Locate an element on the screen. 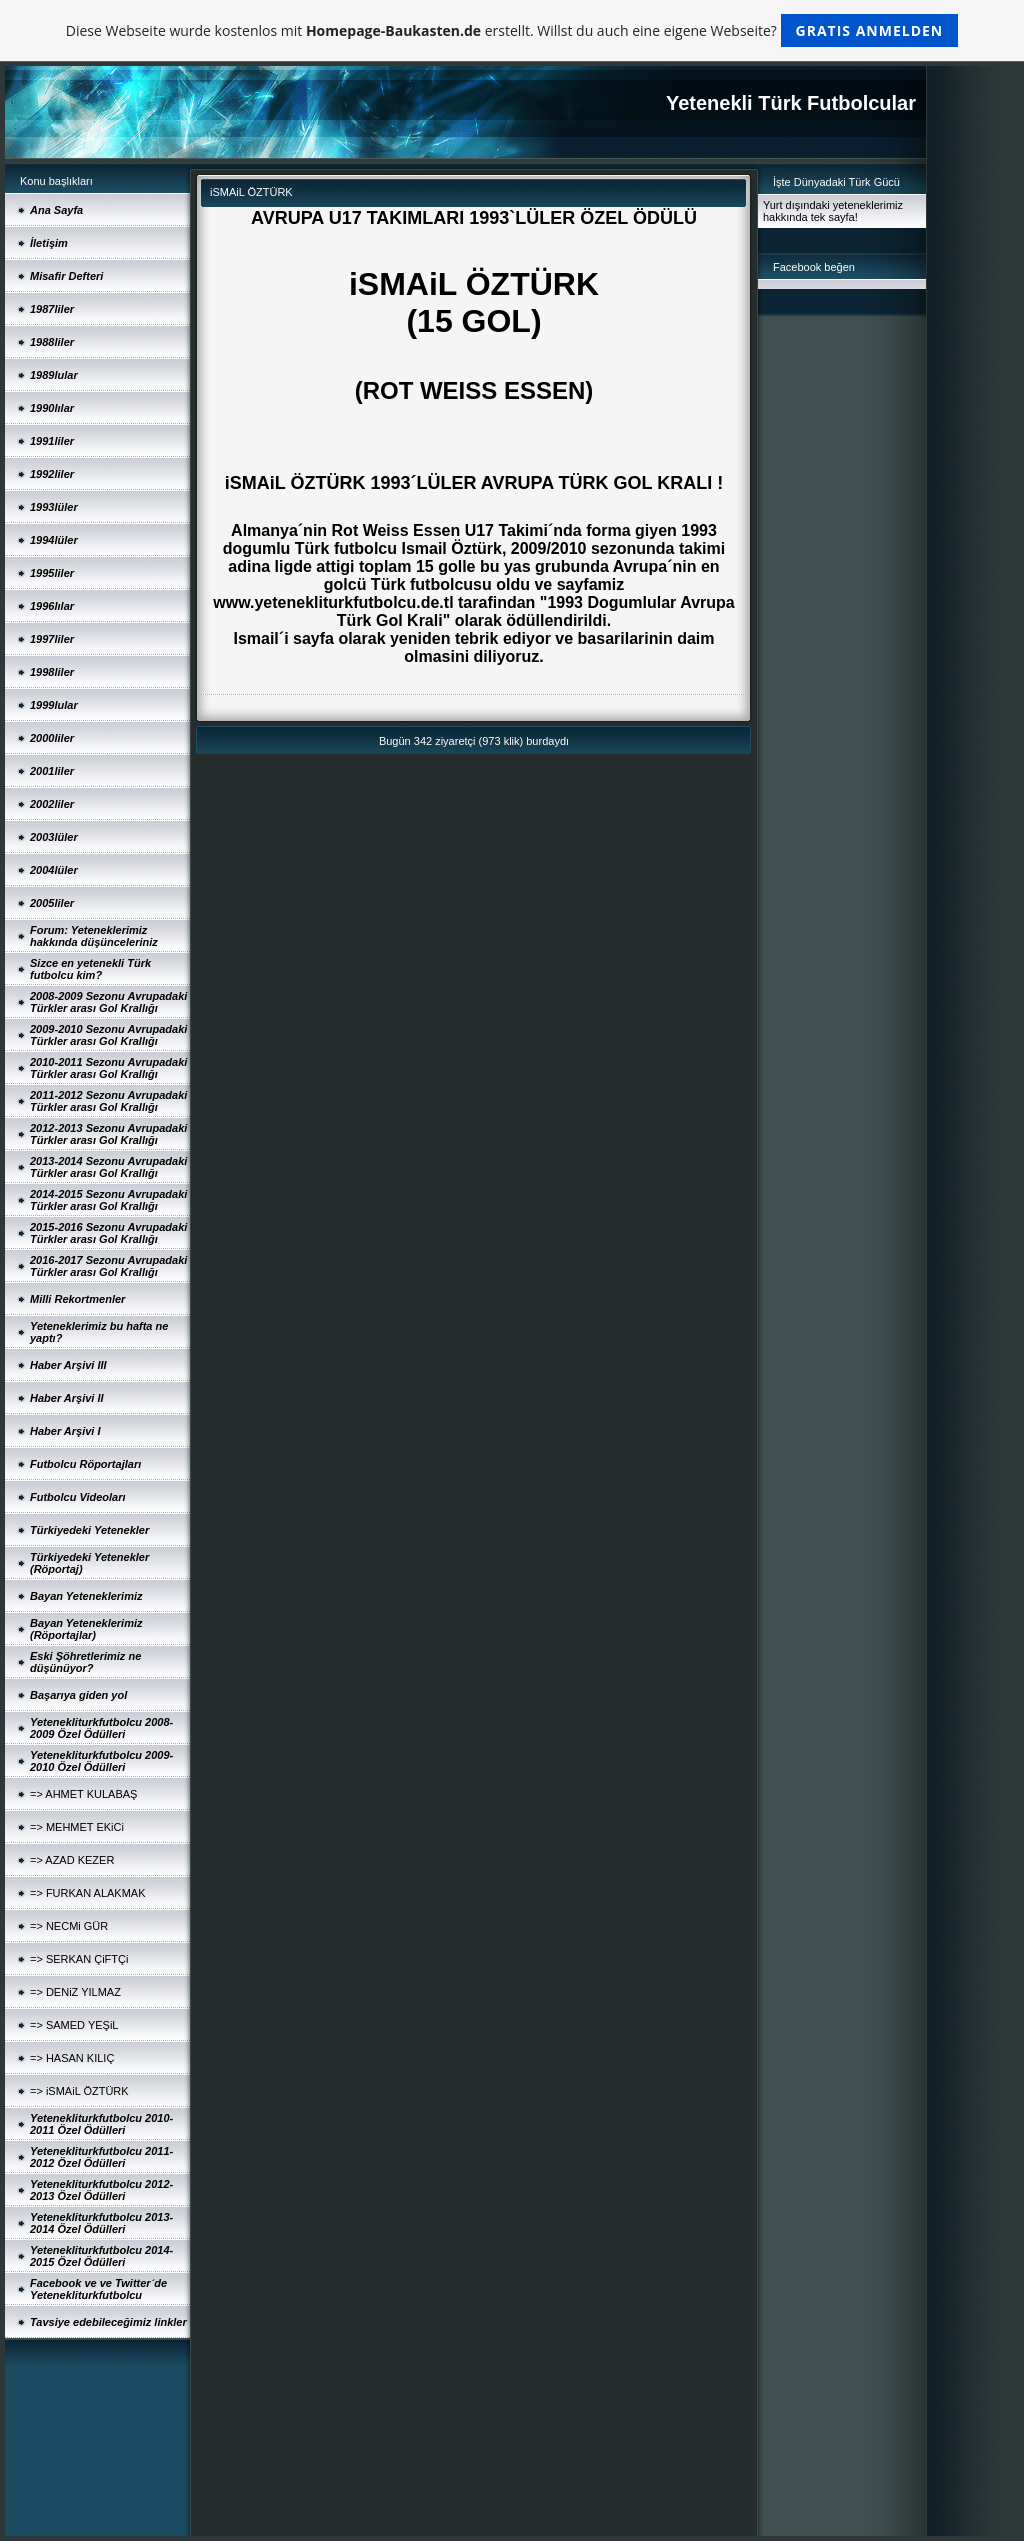  => DENiZ YILMAZ is located at coordinates (75, 1992).